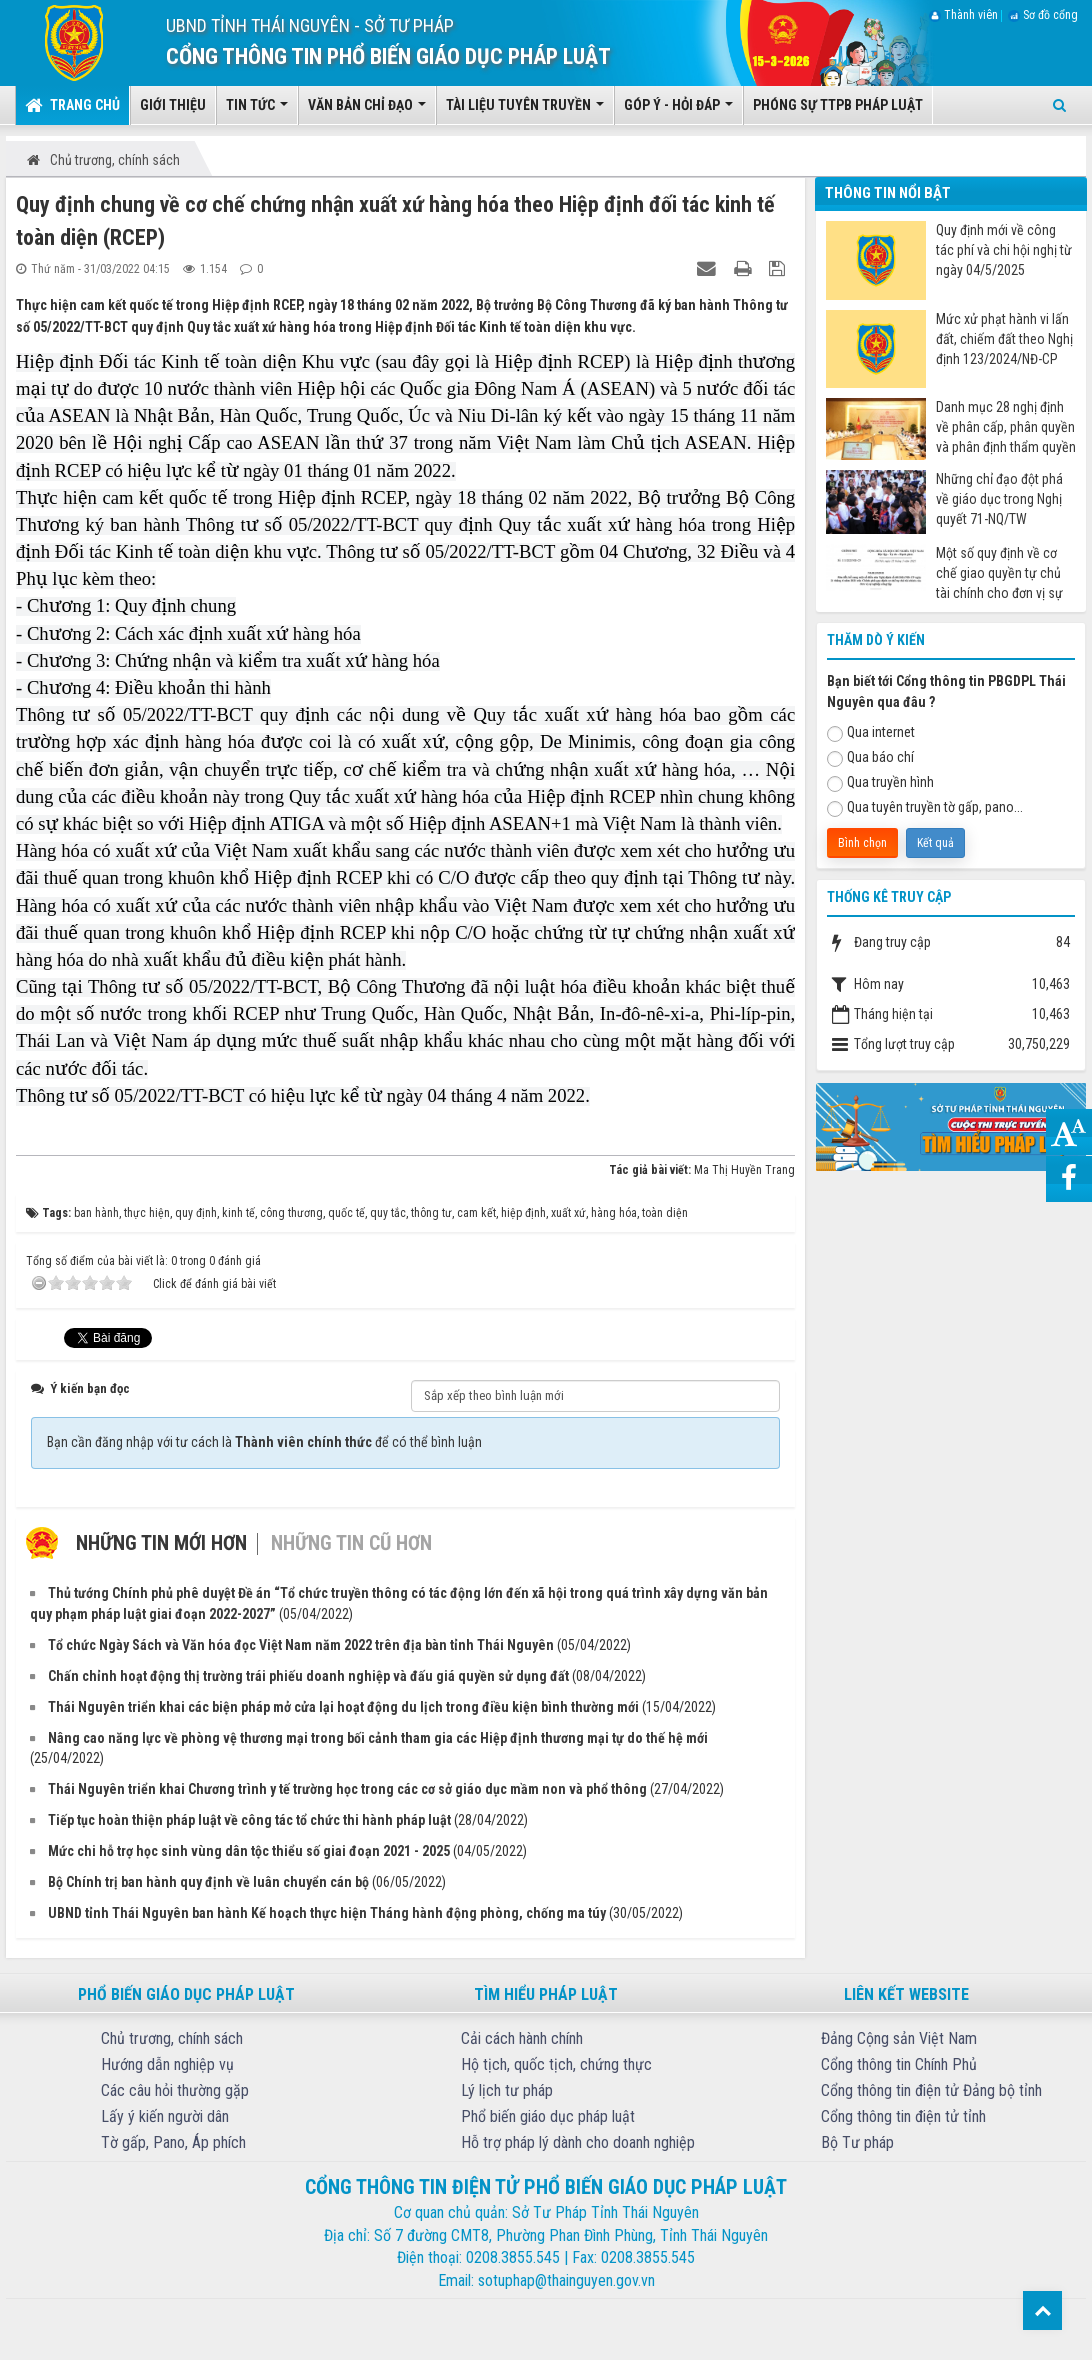 The height and width of the screenshot is (2360, 1092). Describe the element at coordinates (173, 105) in the screenshot. I see `Giới thiệu [button]` at that location.